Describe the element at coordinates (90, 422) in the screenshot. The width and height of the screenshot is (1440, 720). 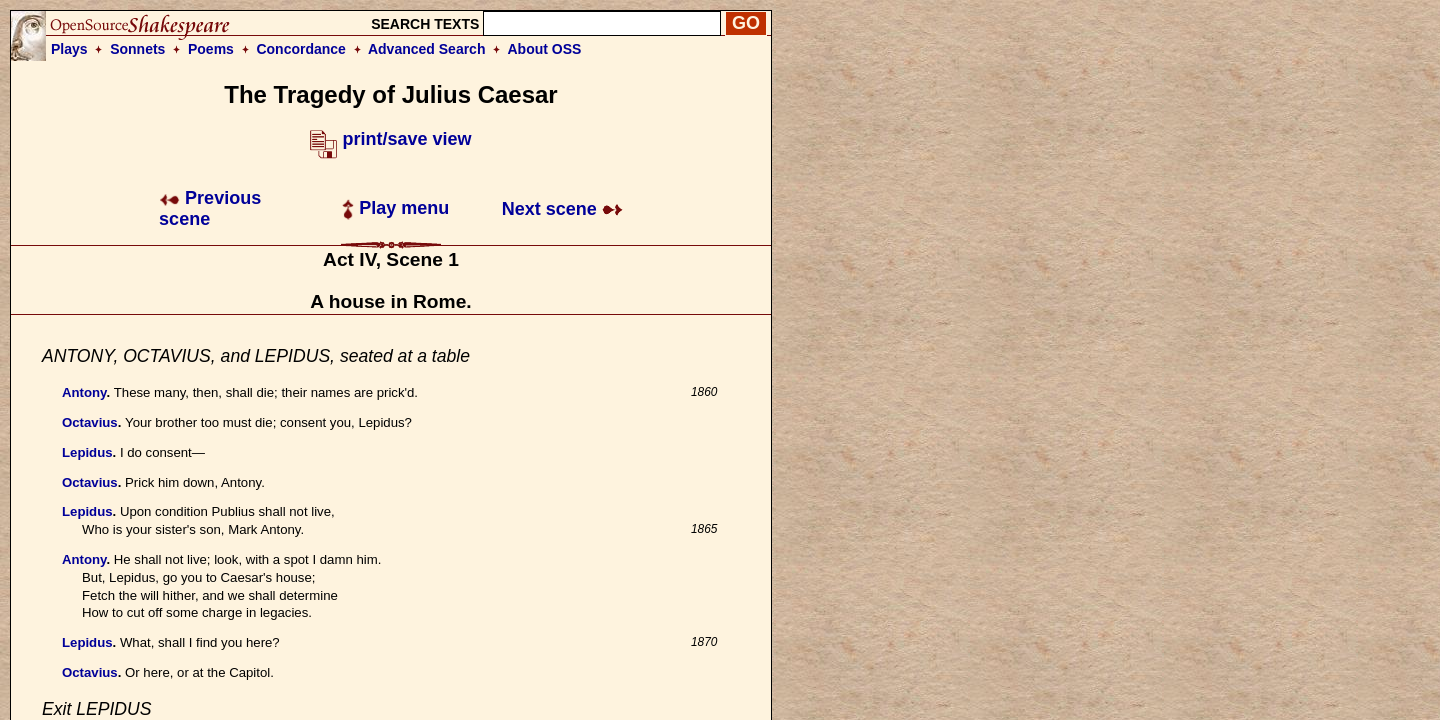
I see `Octavius` at that location.